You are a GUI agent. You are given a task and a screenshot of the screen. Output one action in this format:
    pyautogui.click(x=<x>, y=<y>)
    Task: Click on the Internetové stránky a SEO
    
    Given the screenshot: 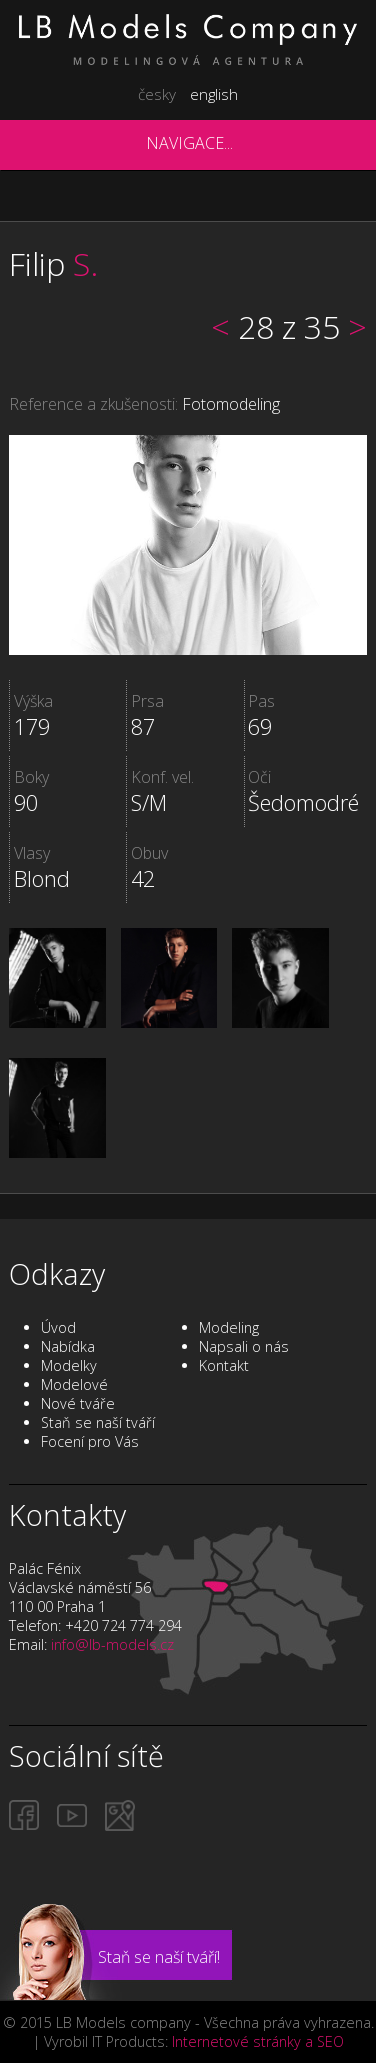 What is the action you would take?
    pyautogui.click(x=258, y=2041)
    